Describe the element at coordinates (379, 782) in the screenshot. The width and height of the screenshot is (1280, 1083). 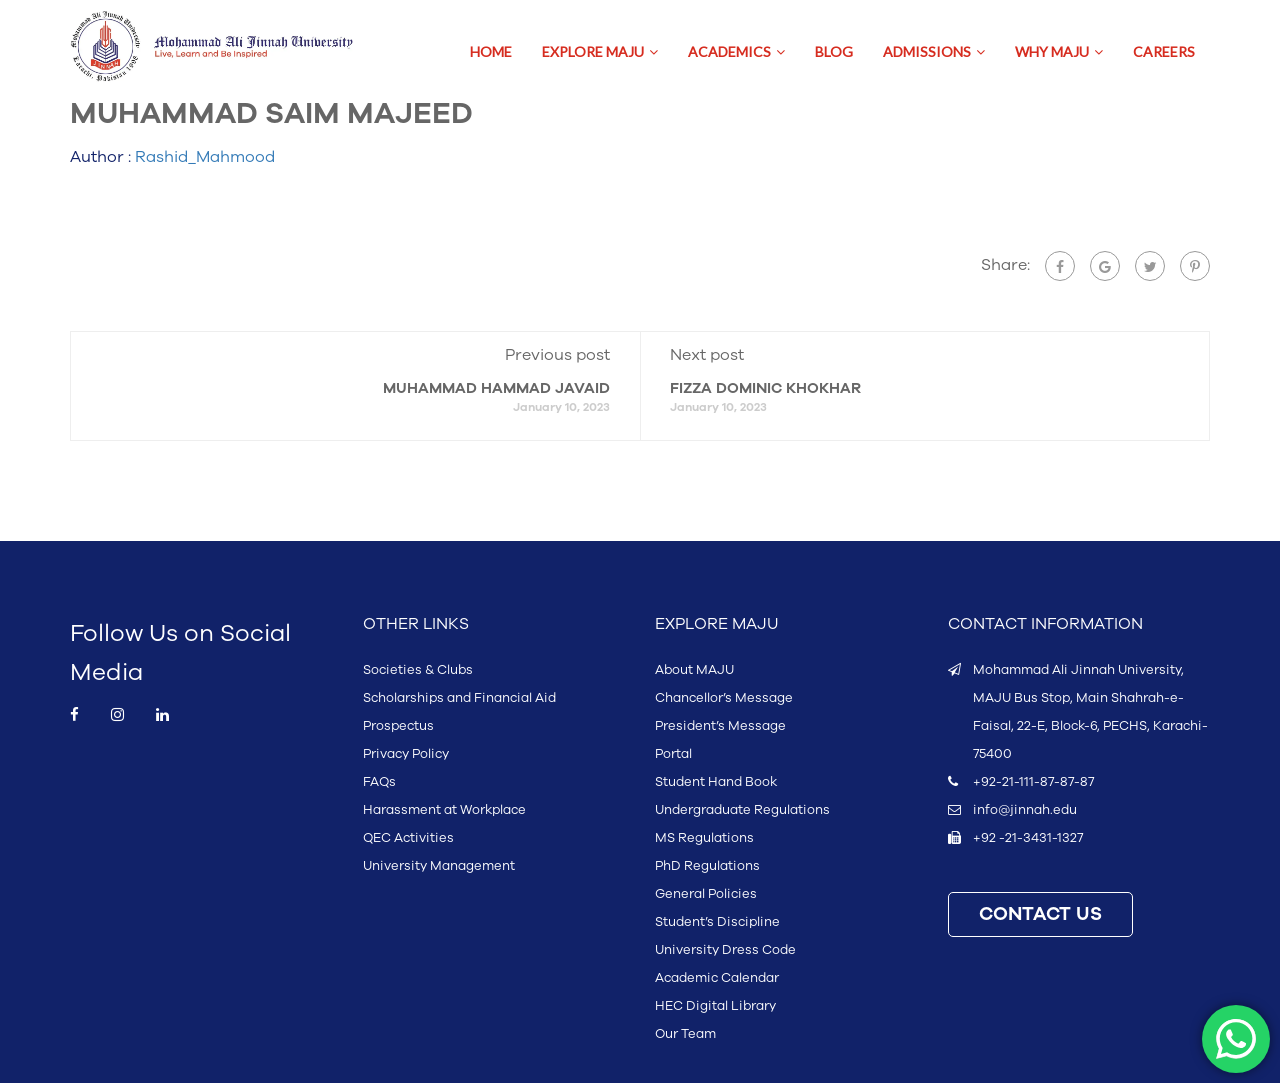
I see `FAQs` at that location.